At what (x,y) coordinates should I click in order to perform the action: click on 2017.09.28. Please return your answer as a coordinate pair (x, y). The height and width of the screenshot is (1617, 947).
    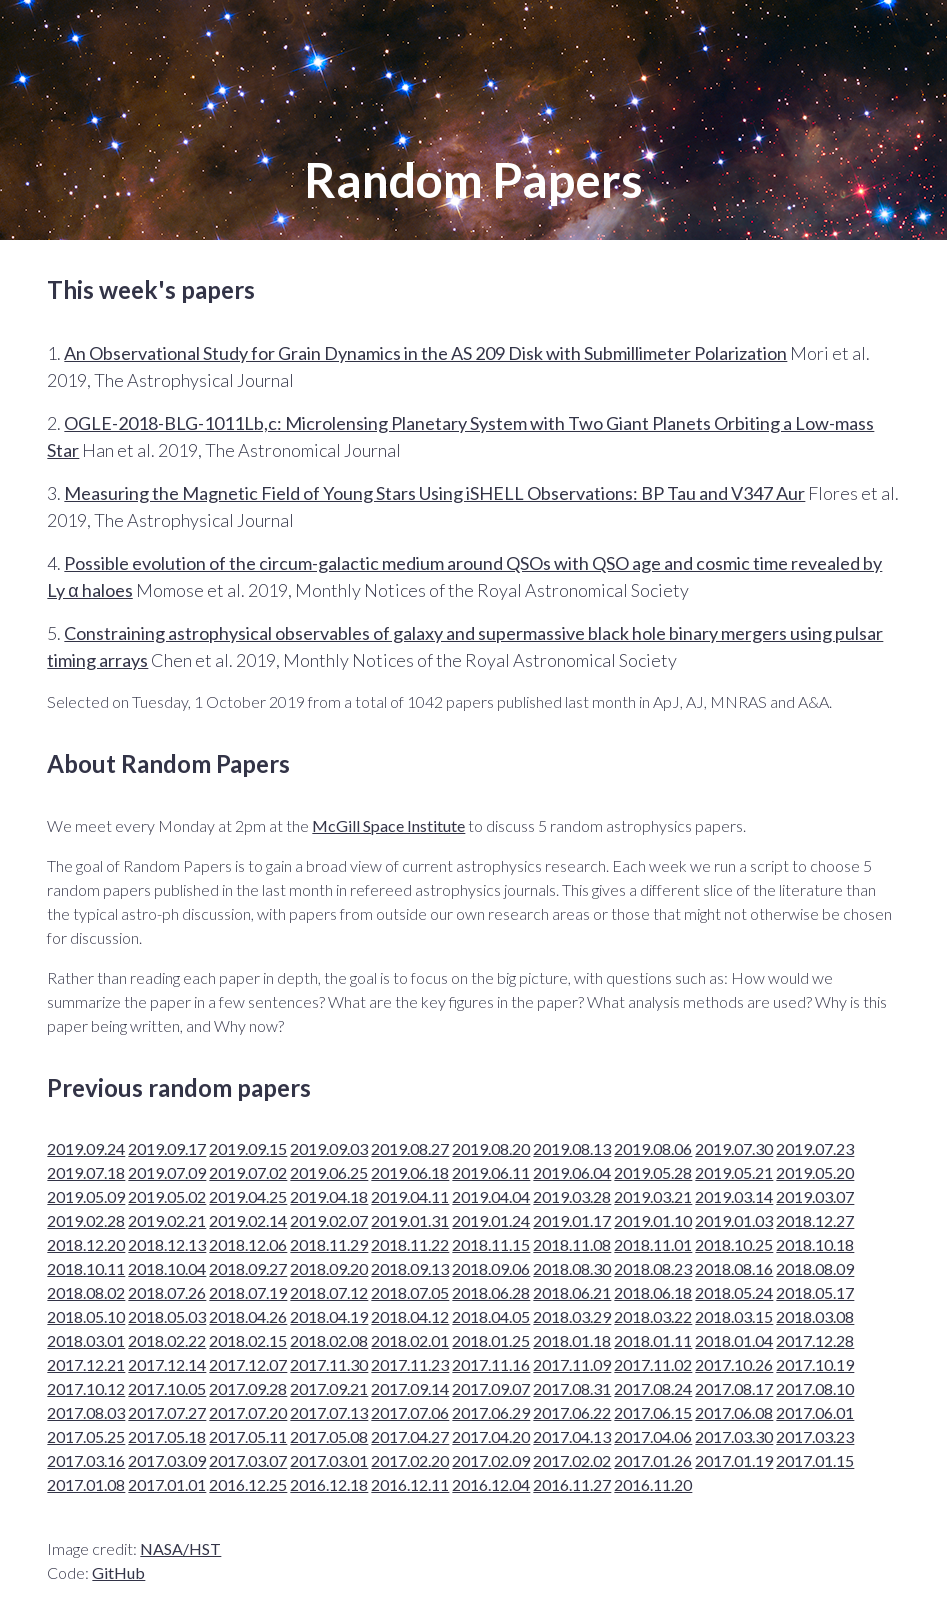
    Looking at the image, I should click on (248, 1388).